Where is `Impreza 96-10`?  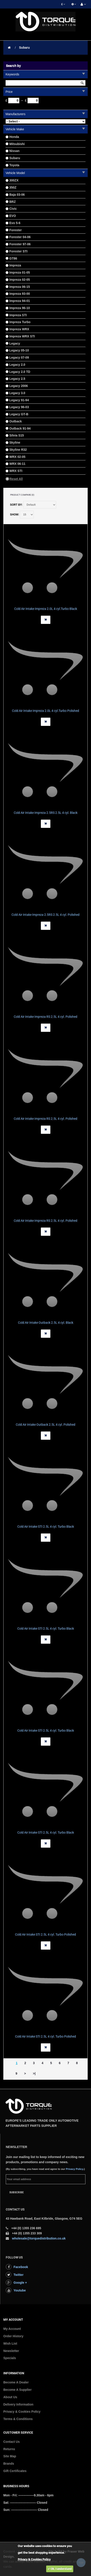 Impreza 96-10 is located at coordinates (19, 308).